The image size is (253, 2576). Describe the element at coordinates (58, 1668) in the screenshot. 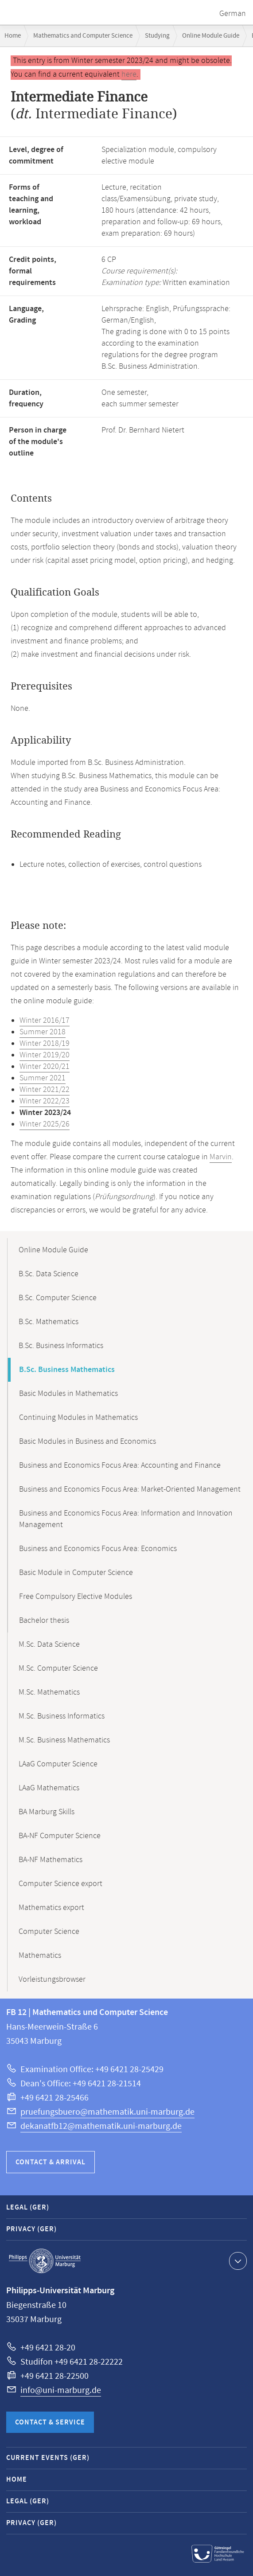

I see `M.Sc. Computer Science` at that location.